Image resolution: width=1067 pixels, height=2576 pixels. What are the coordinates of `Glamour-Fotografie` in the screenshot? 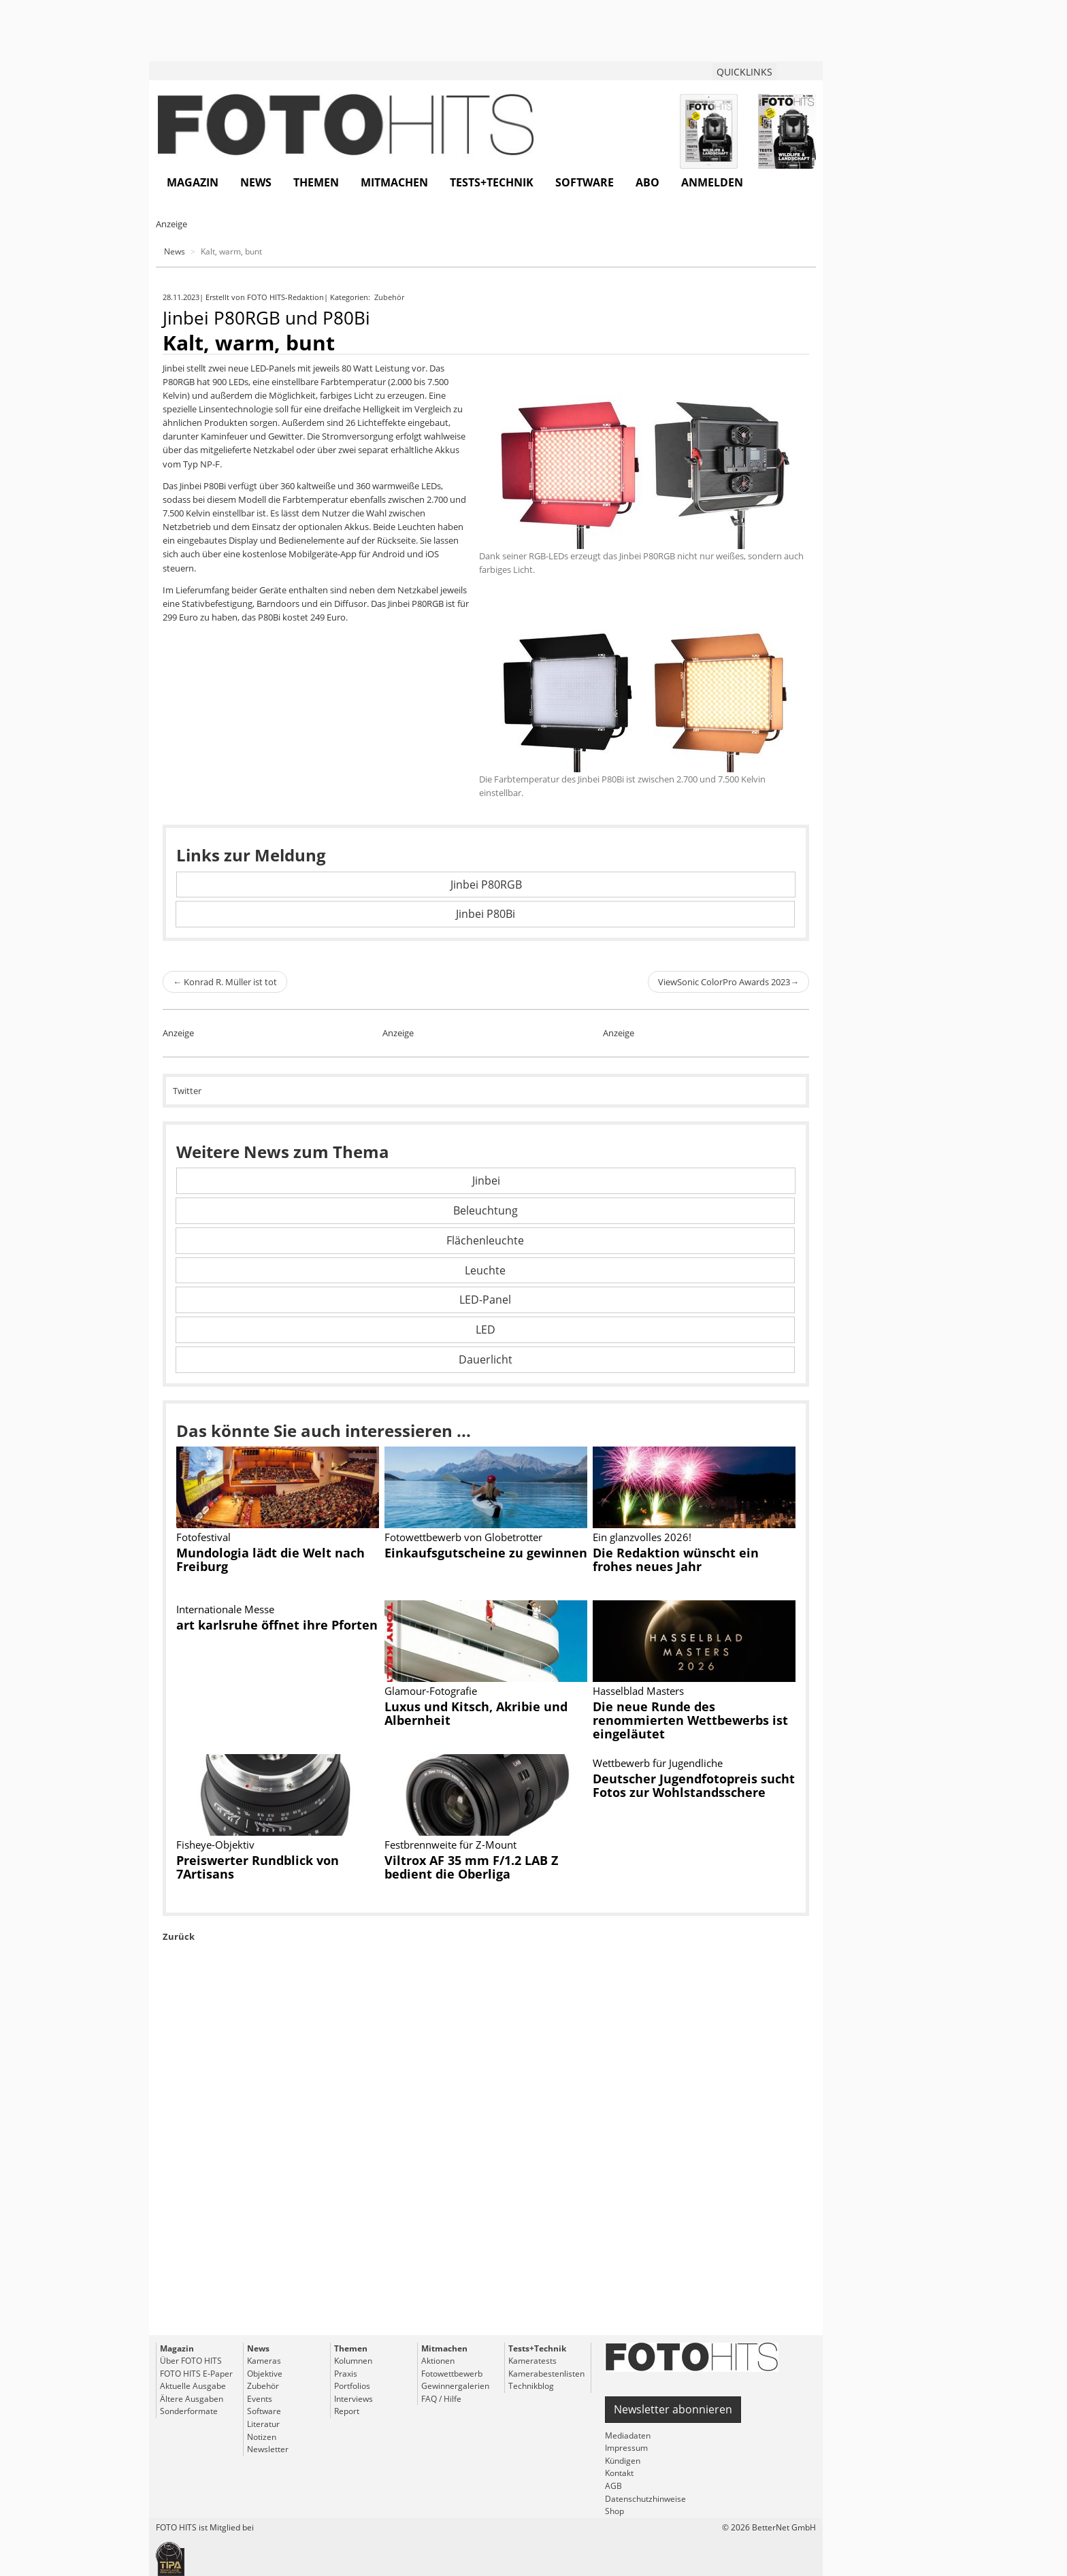 It's located at (430, 1691).